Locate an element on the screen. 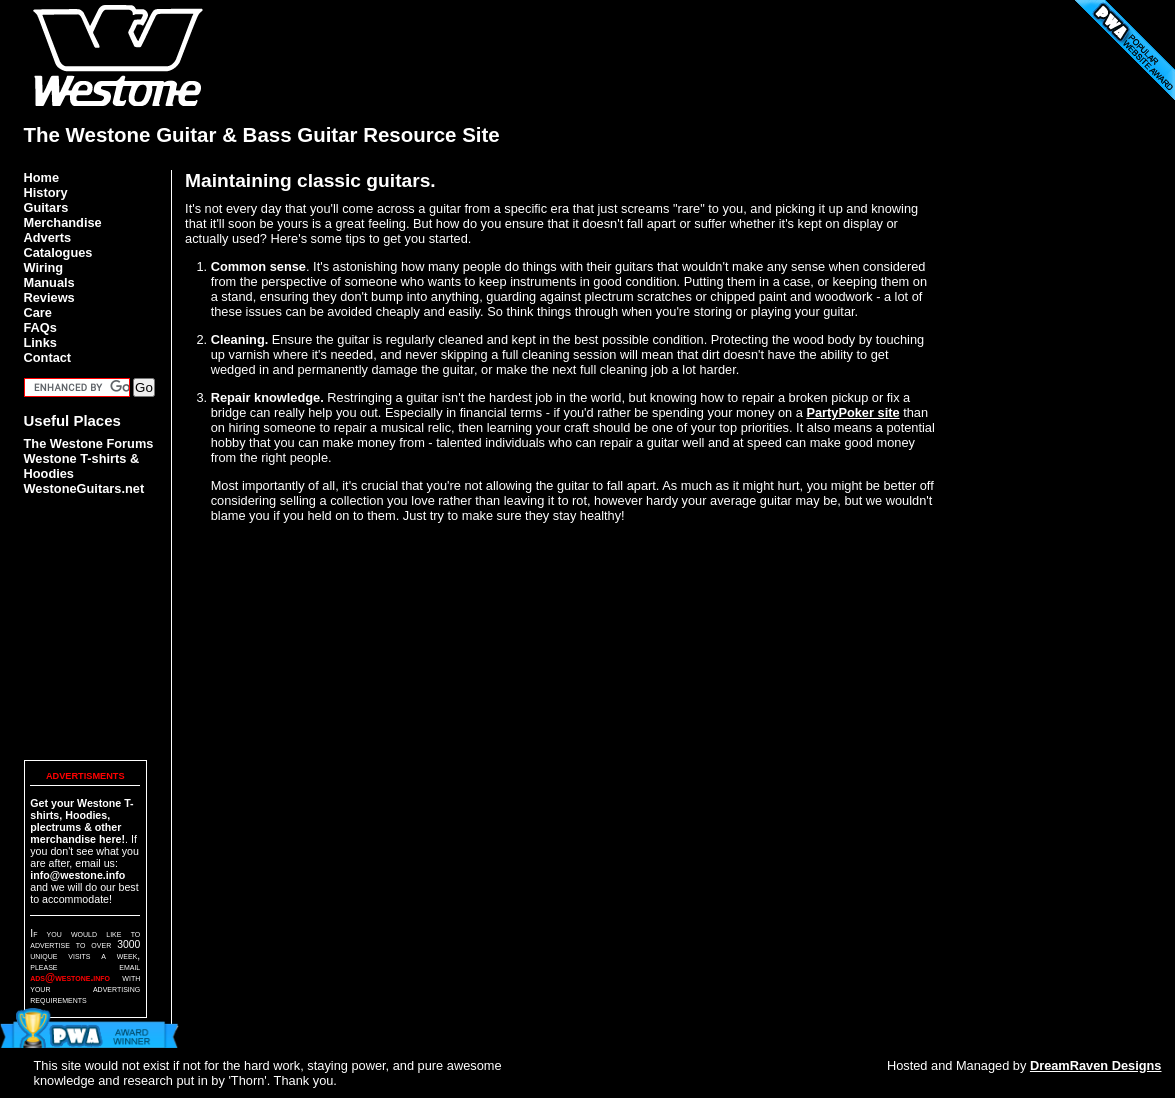 This screenshot has height=1098, width=1175. info@westone.info is located at coordinates (77, 875).